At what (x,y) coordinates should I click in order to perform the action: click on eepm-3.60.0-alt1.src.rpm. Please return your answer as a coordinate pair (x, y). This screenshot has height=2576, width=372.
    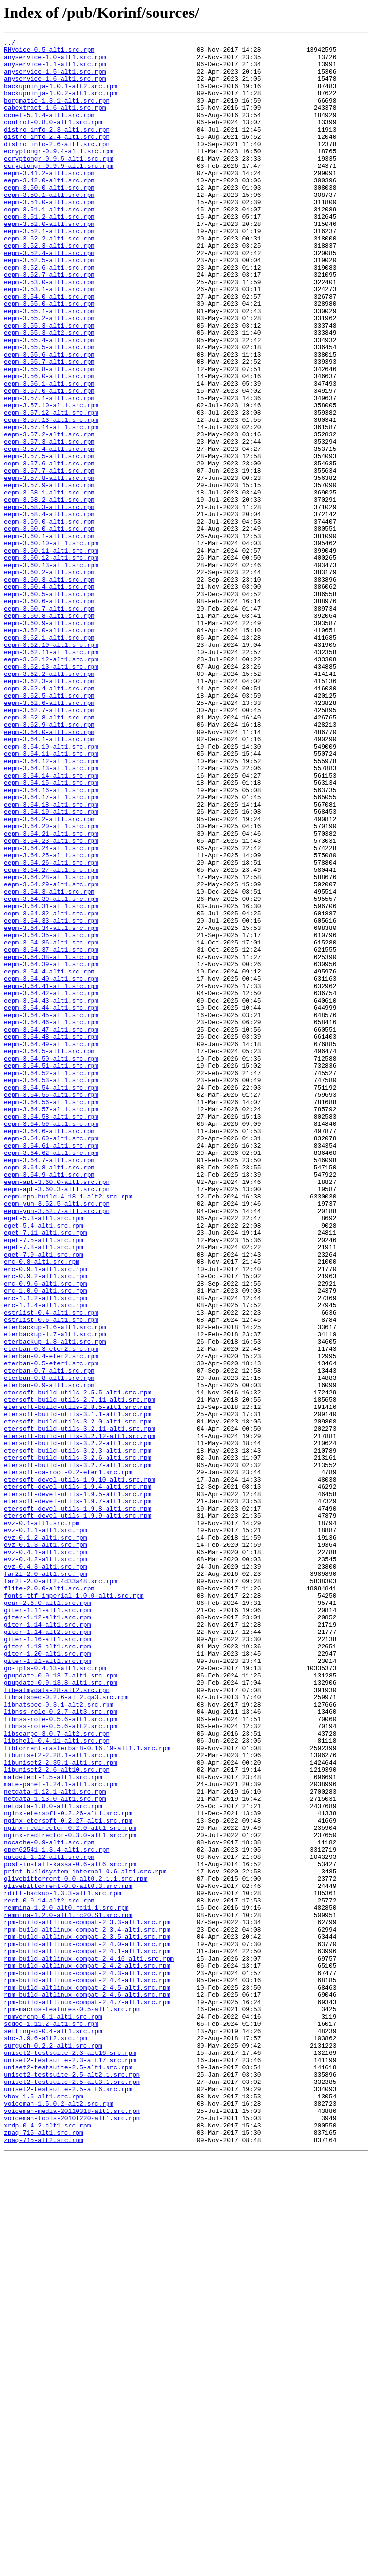
    Looking at the image, I should click on (49, 627).